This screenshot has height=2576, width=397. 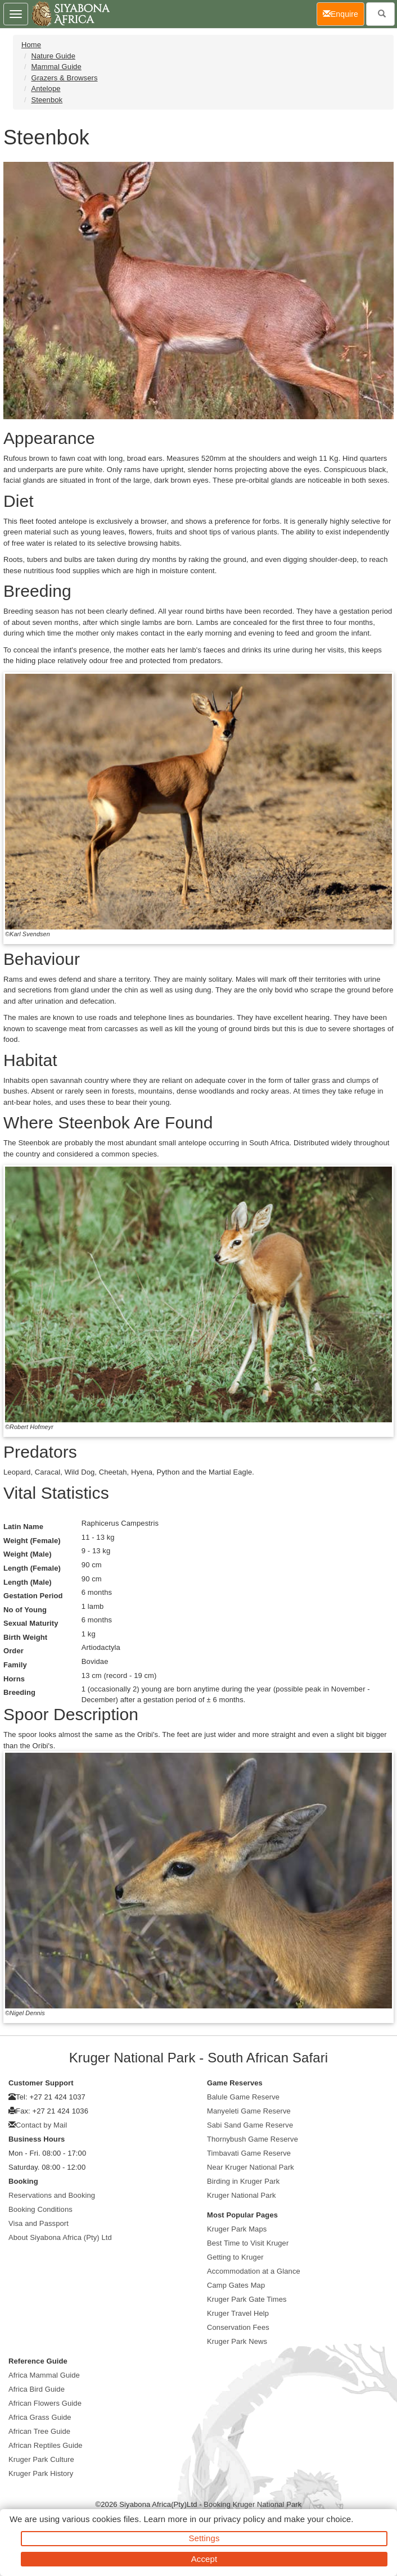 I want to click on Contact by Mail, so click(x=41, y=2125).